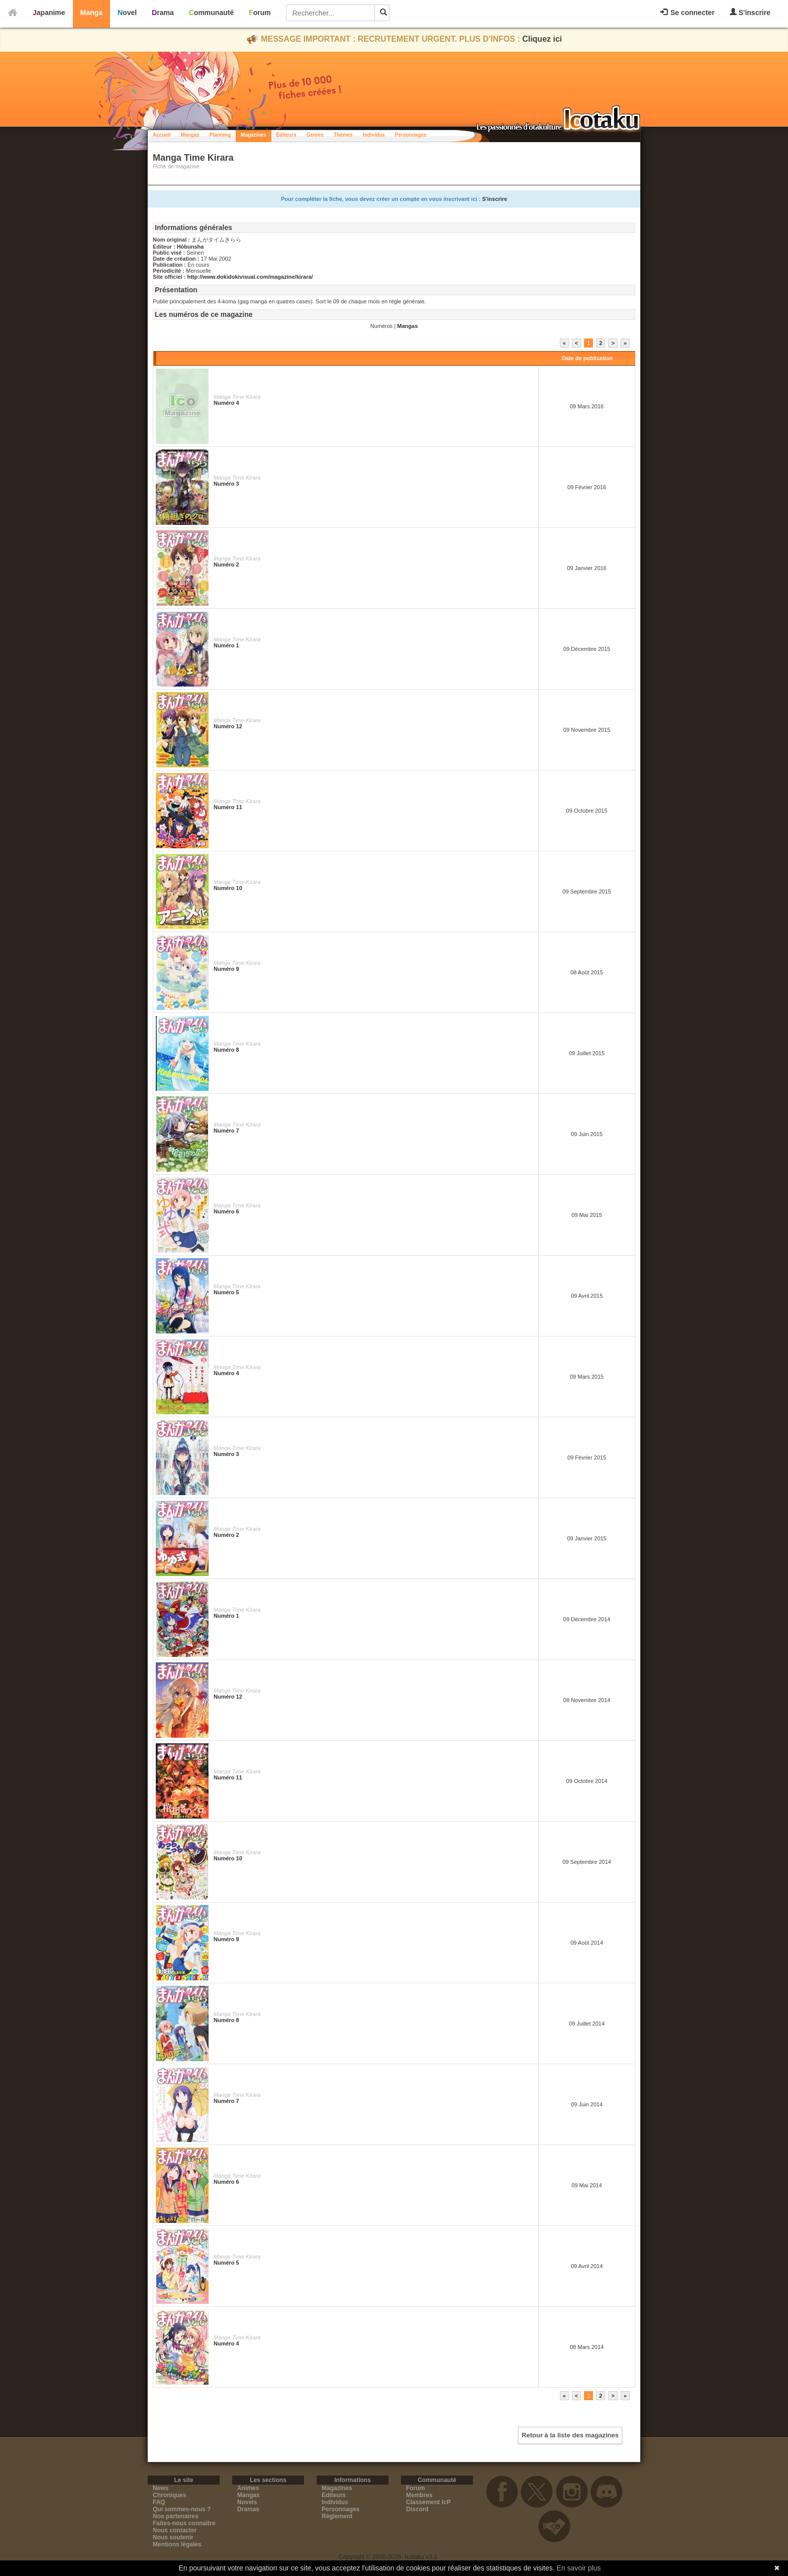 The image size is (788, 2576). Describe the element at coordinates (417, 2509) in the screenshot. I see `Discord` at that location.